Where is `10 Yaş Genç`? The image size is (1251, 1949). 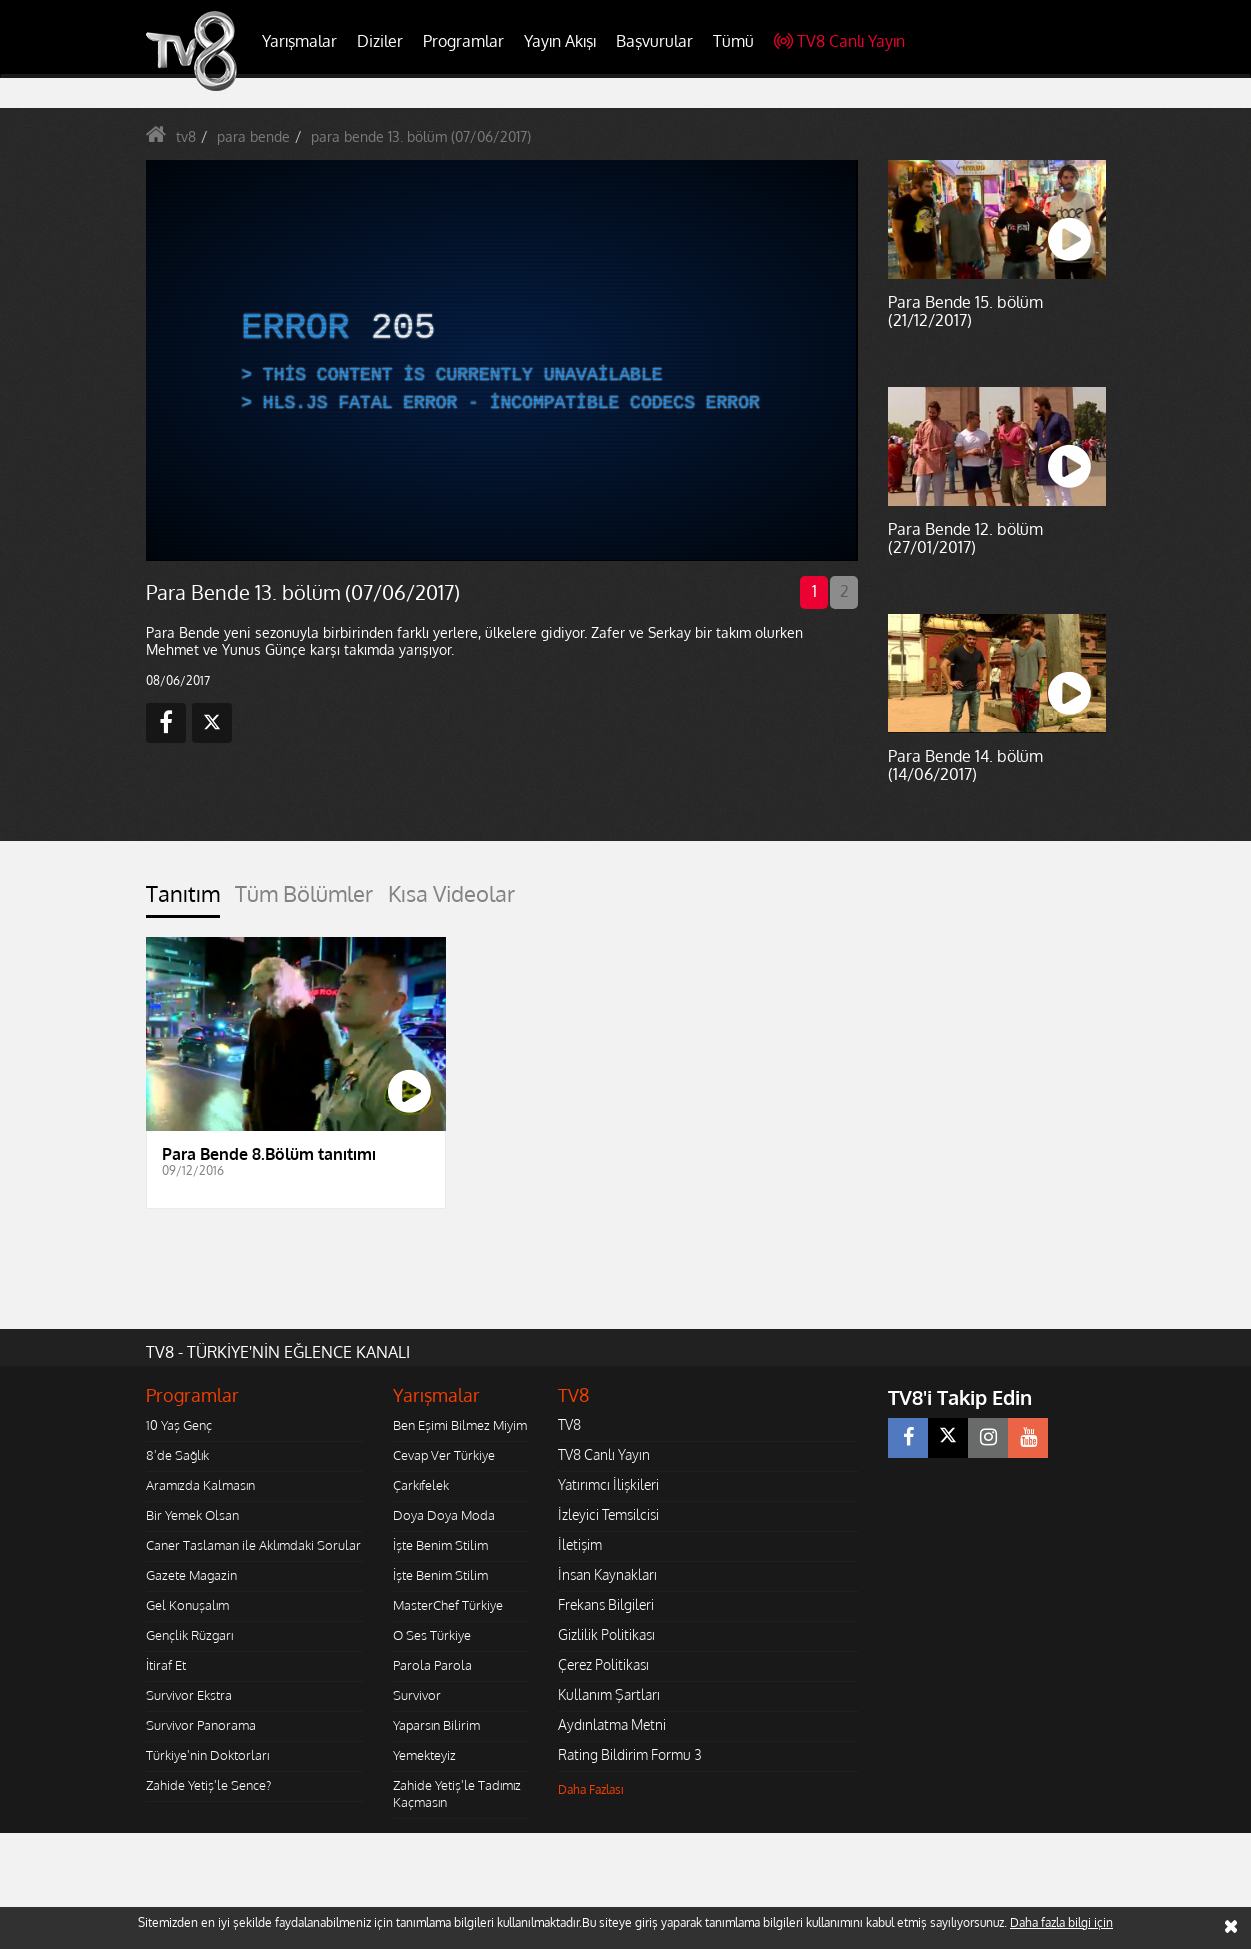
10 Yaş Genç is located at coordinates (179, 1425).